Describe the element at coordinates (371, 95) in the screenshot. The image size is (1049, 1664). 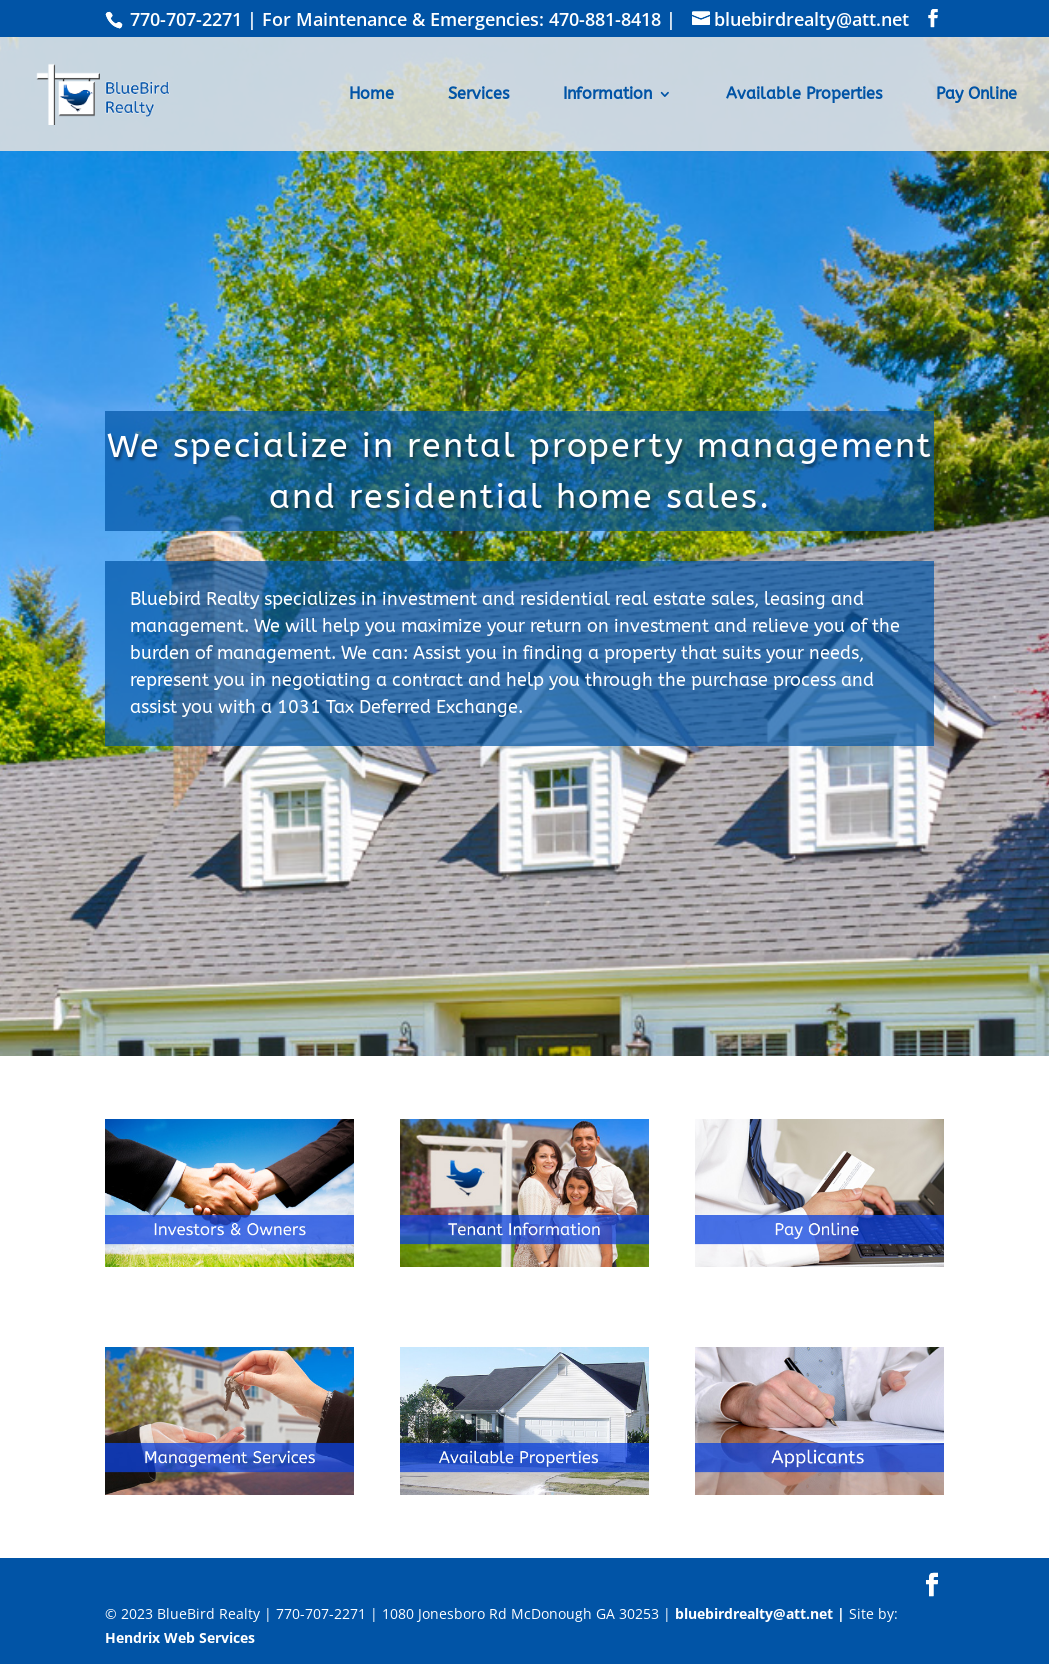
I see `Home` at that location.